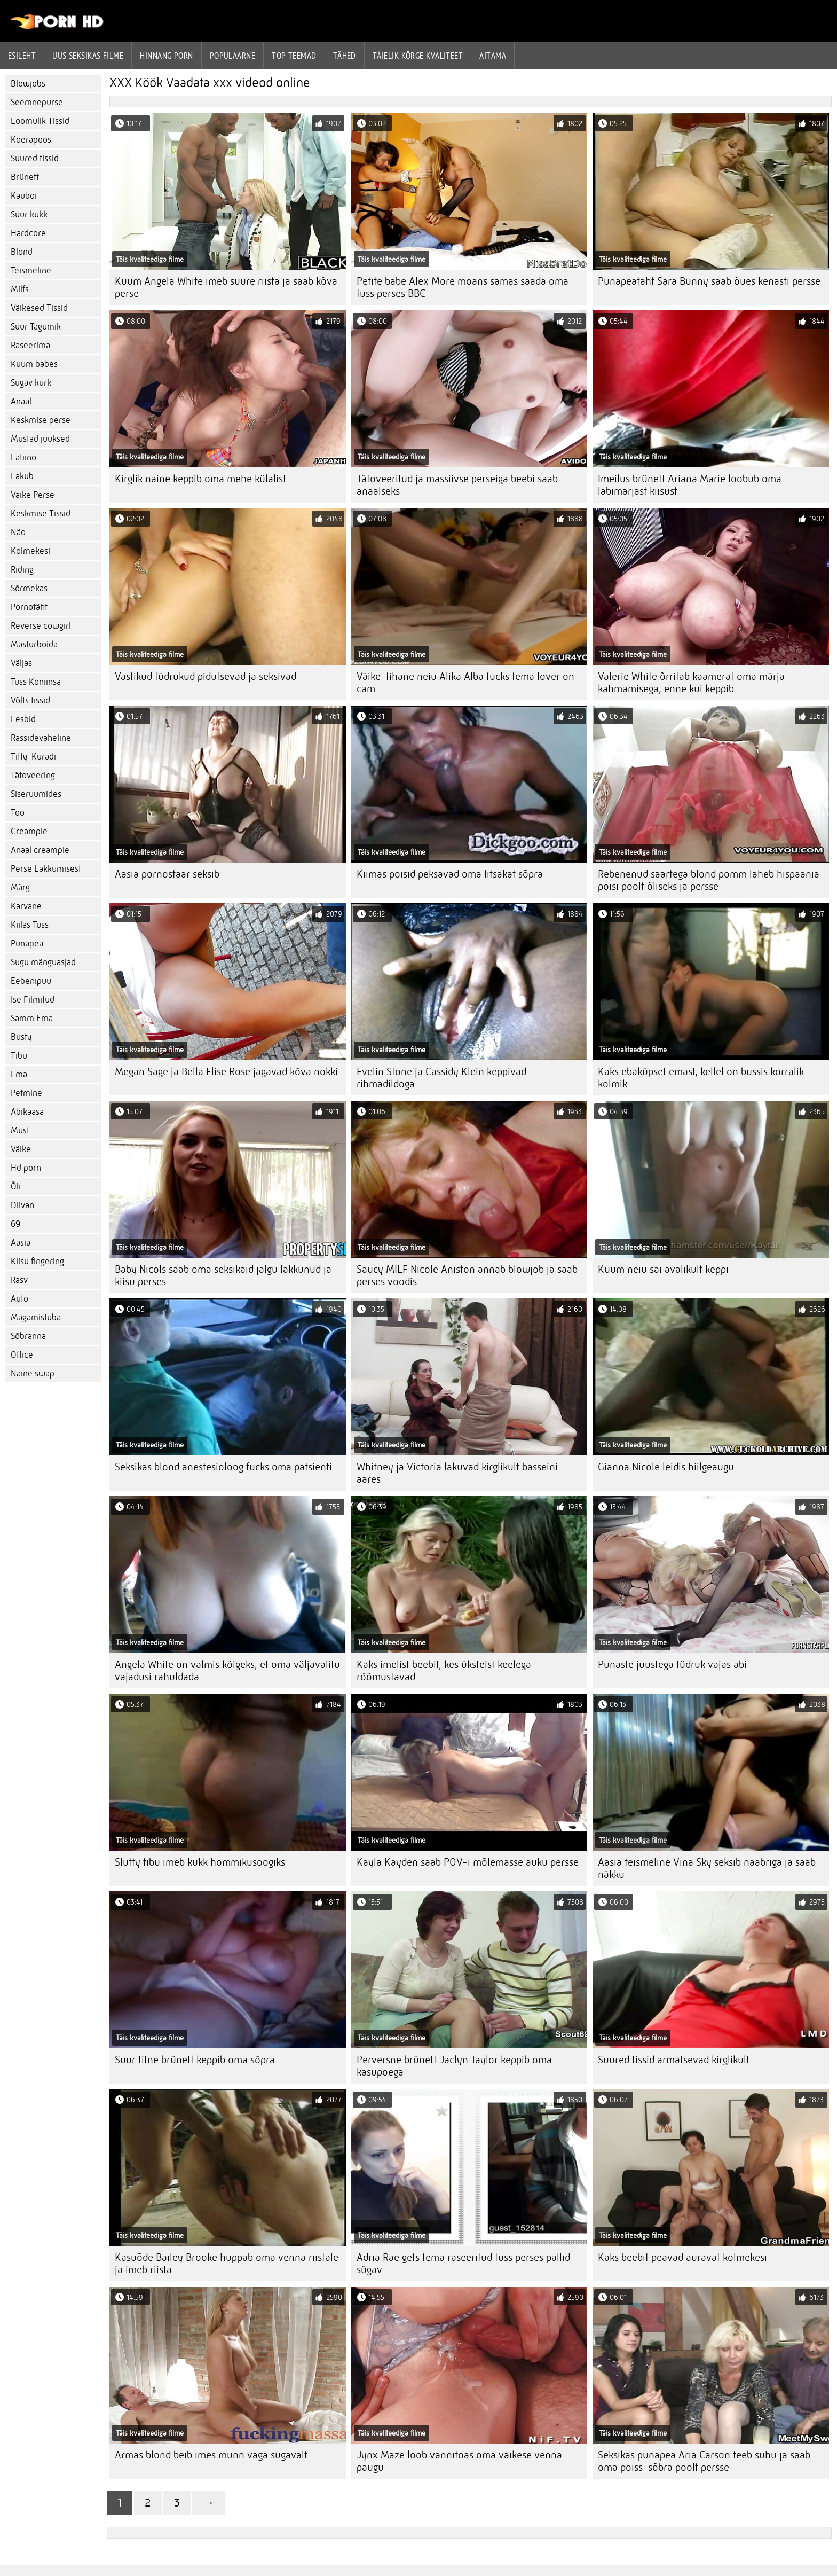 The width and height of the screenshot is (837, 2576). Describe the element at coordinates (33, 756) in the screenshot. I see `Titty-Kuradi` at that location.